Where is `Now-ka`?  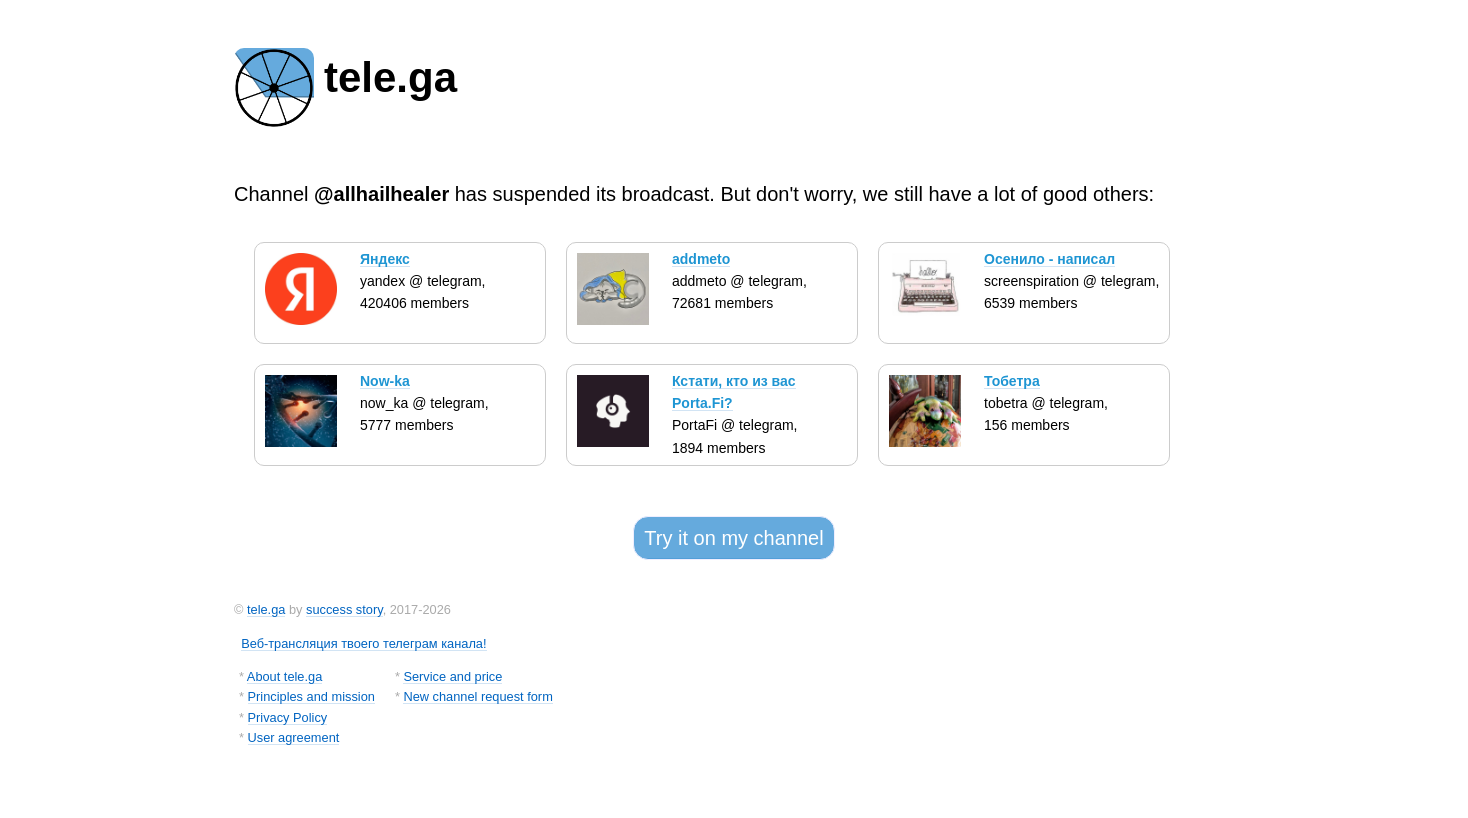 Now-ka is located at coordinates (385, 381).